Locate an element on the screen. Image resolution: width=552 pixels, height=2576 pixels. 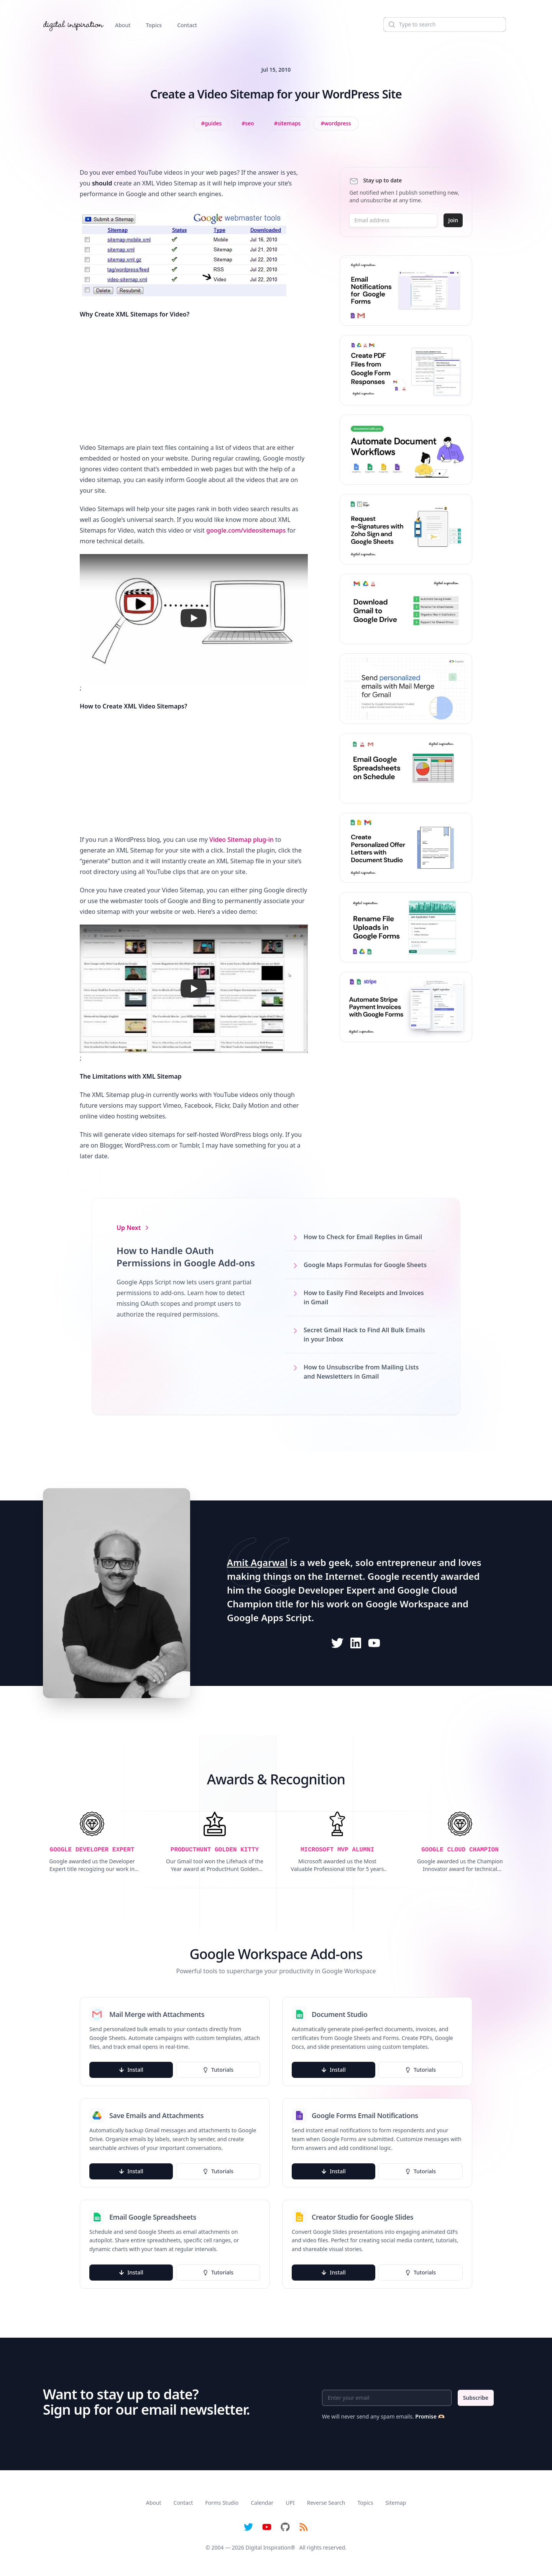
Reverse Search is located at coordinates (326, 2502).